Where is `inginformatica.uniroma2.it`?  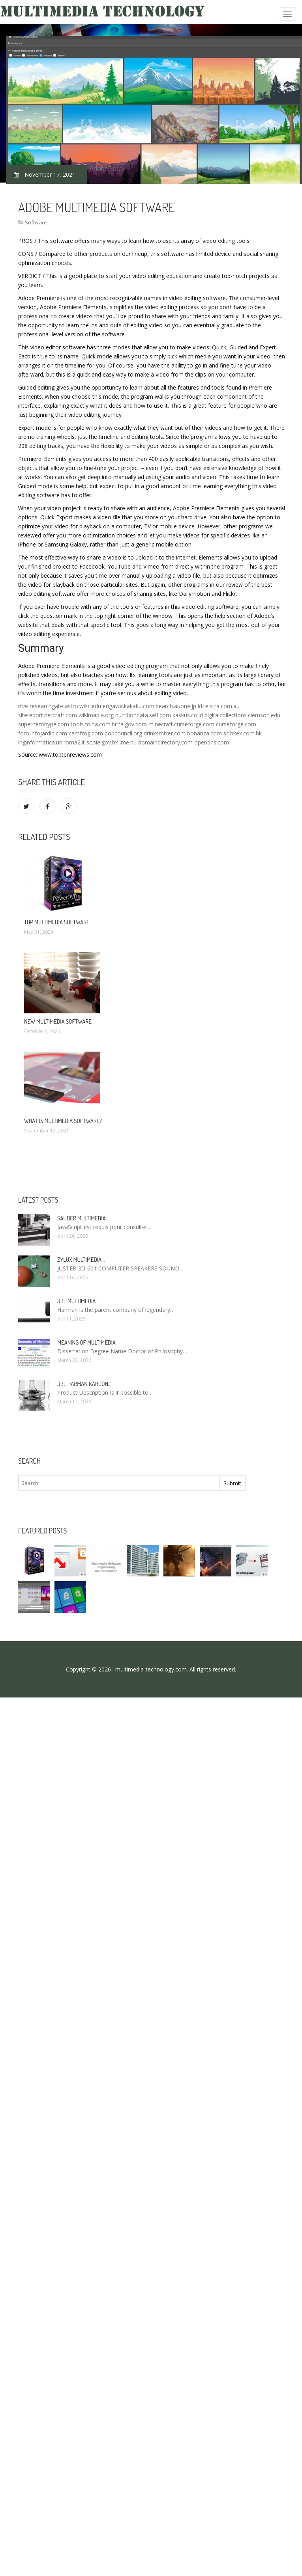
inginformatica.uniroma2.it is located at coordinates (51, 742).